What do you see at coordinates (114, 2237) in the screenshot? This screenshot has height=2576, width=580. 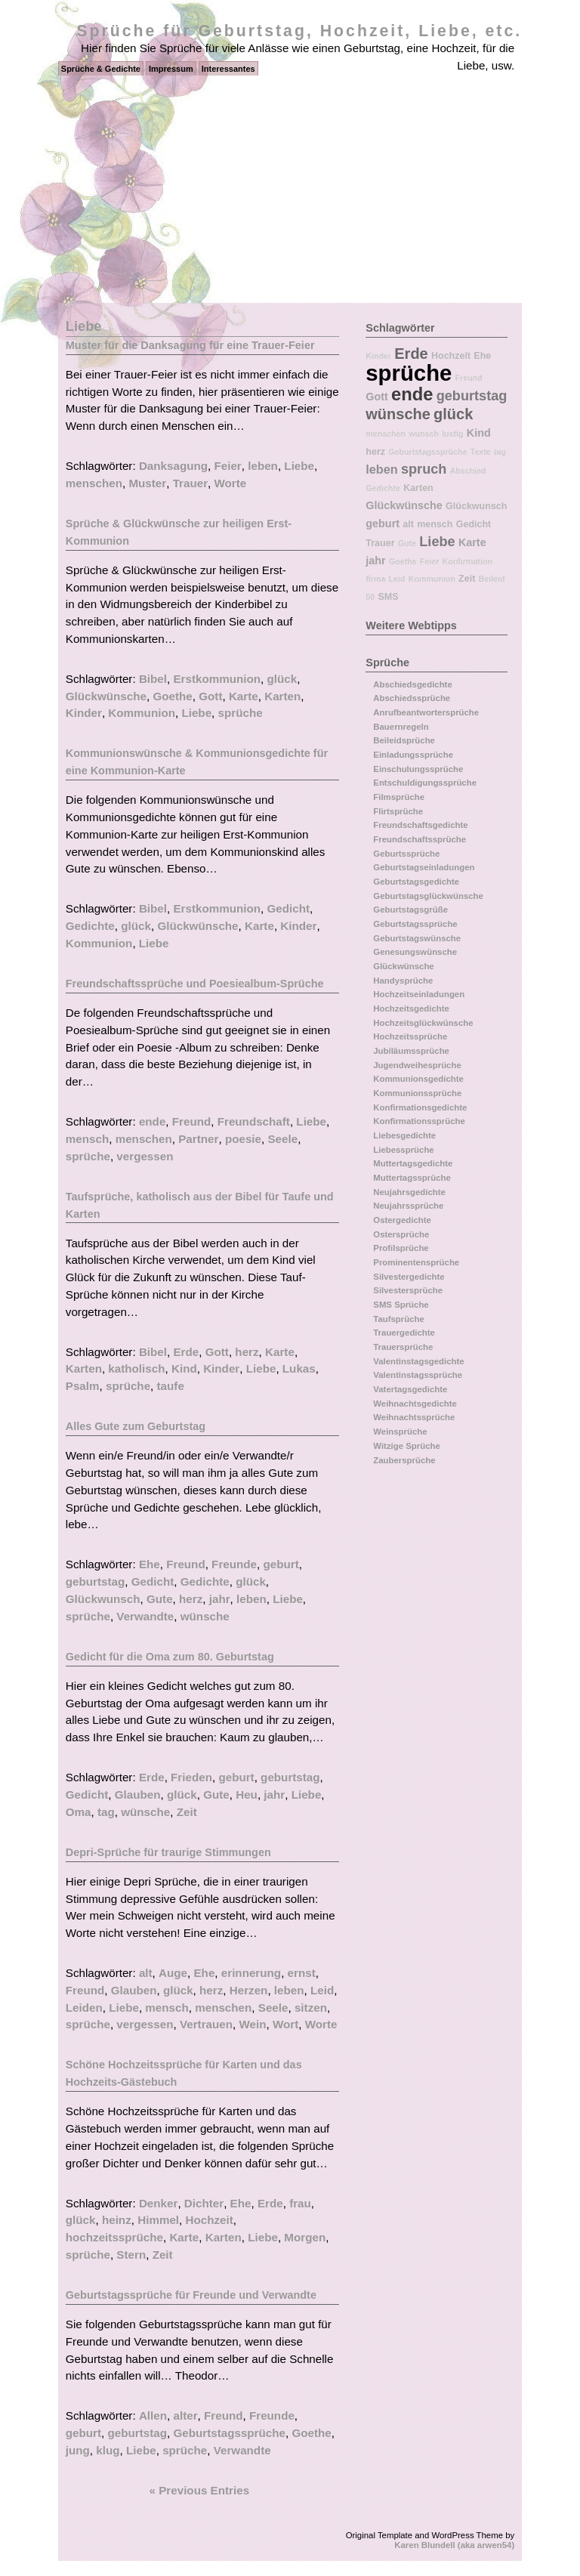 I see `hochzeitssprüche` at bounding box center [114, 2237].